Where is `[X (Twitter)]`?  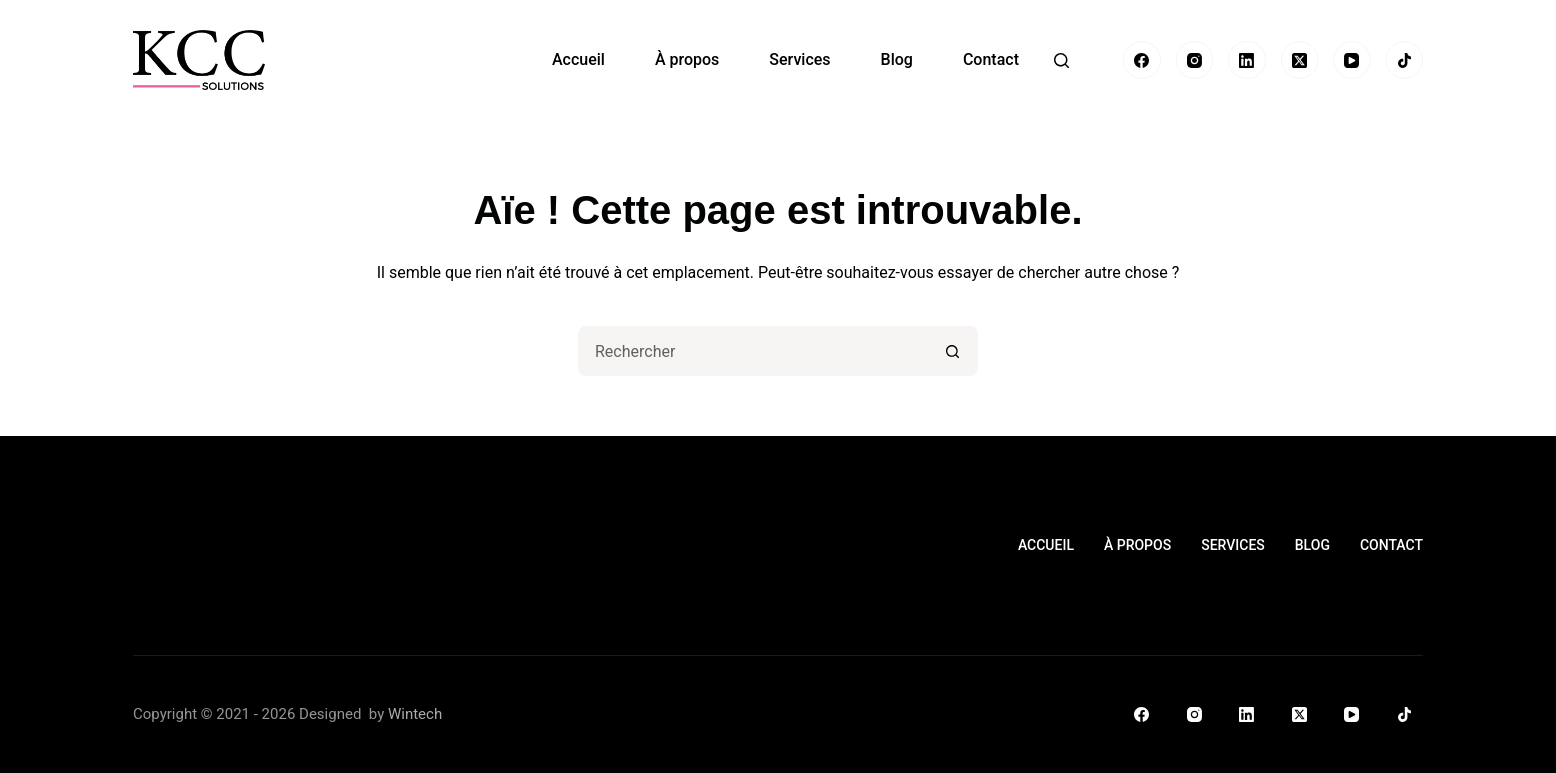
[X (Twitter)] is located at coordinates (1300, 60).